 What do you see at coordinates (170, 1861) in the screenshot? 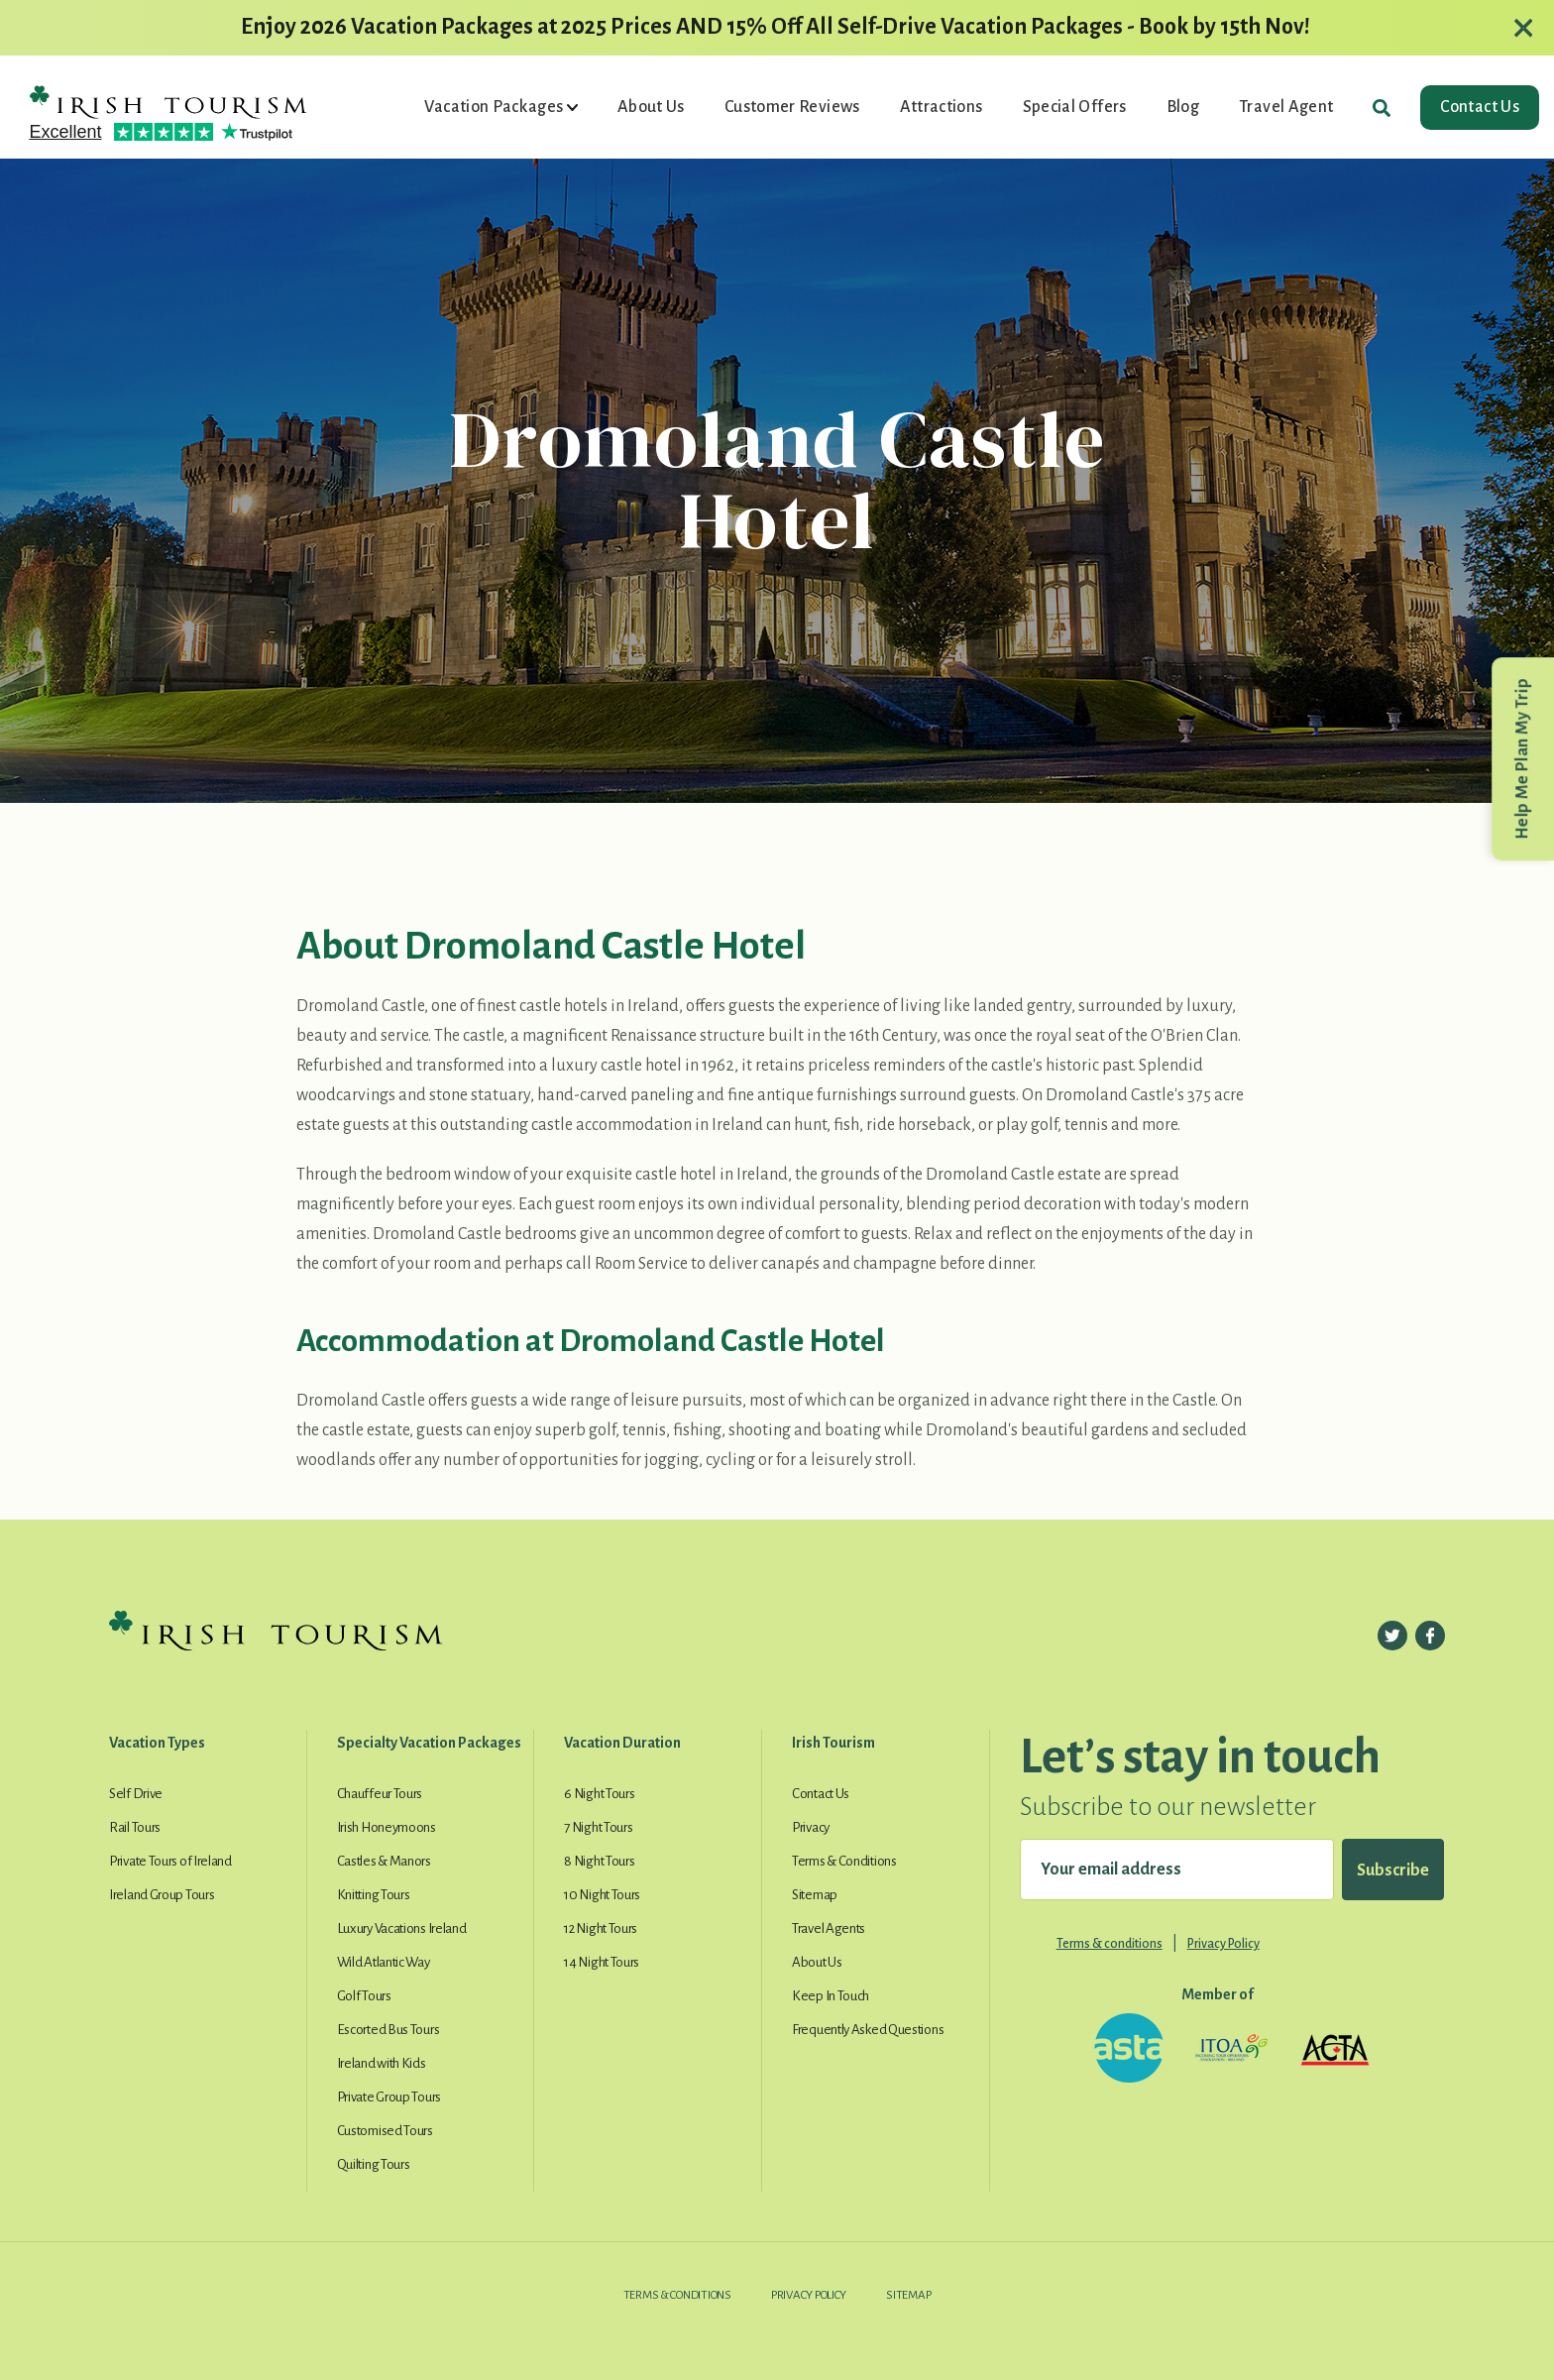
I see `Private Tours of Ireland` at bounding box center [170, 1861].